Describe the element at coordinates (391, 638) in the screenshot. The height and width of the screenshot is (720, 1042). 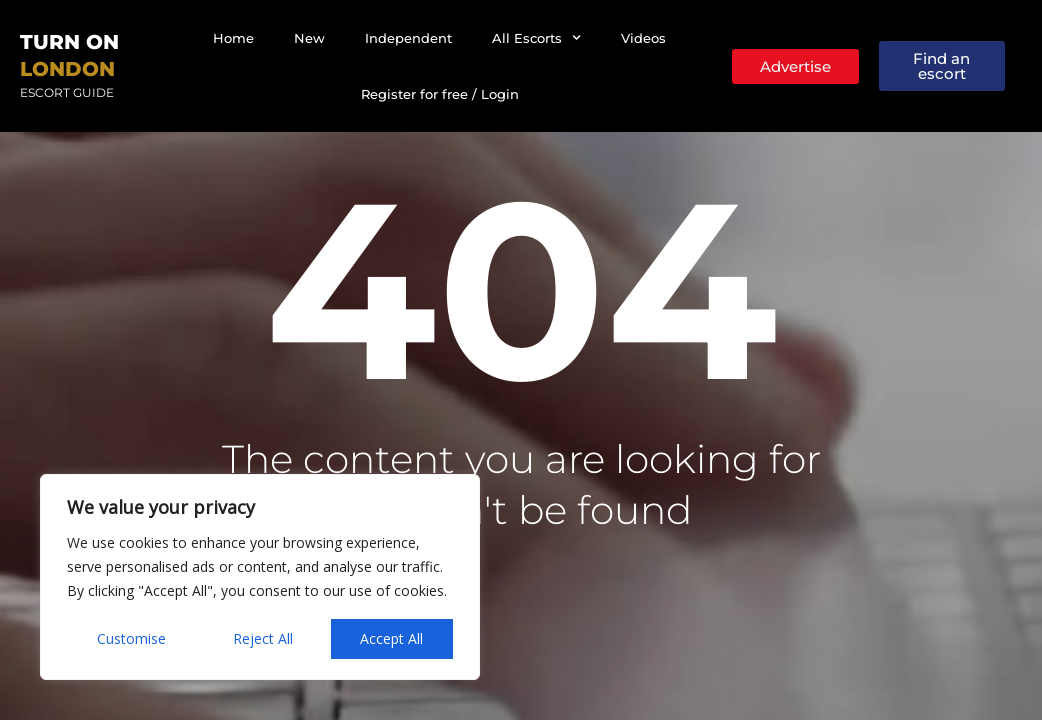
I see `Accept All` at that location.